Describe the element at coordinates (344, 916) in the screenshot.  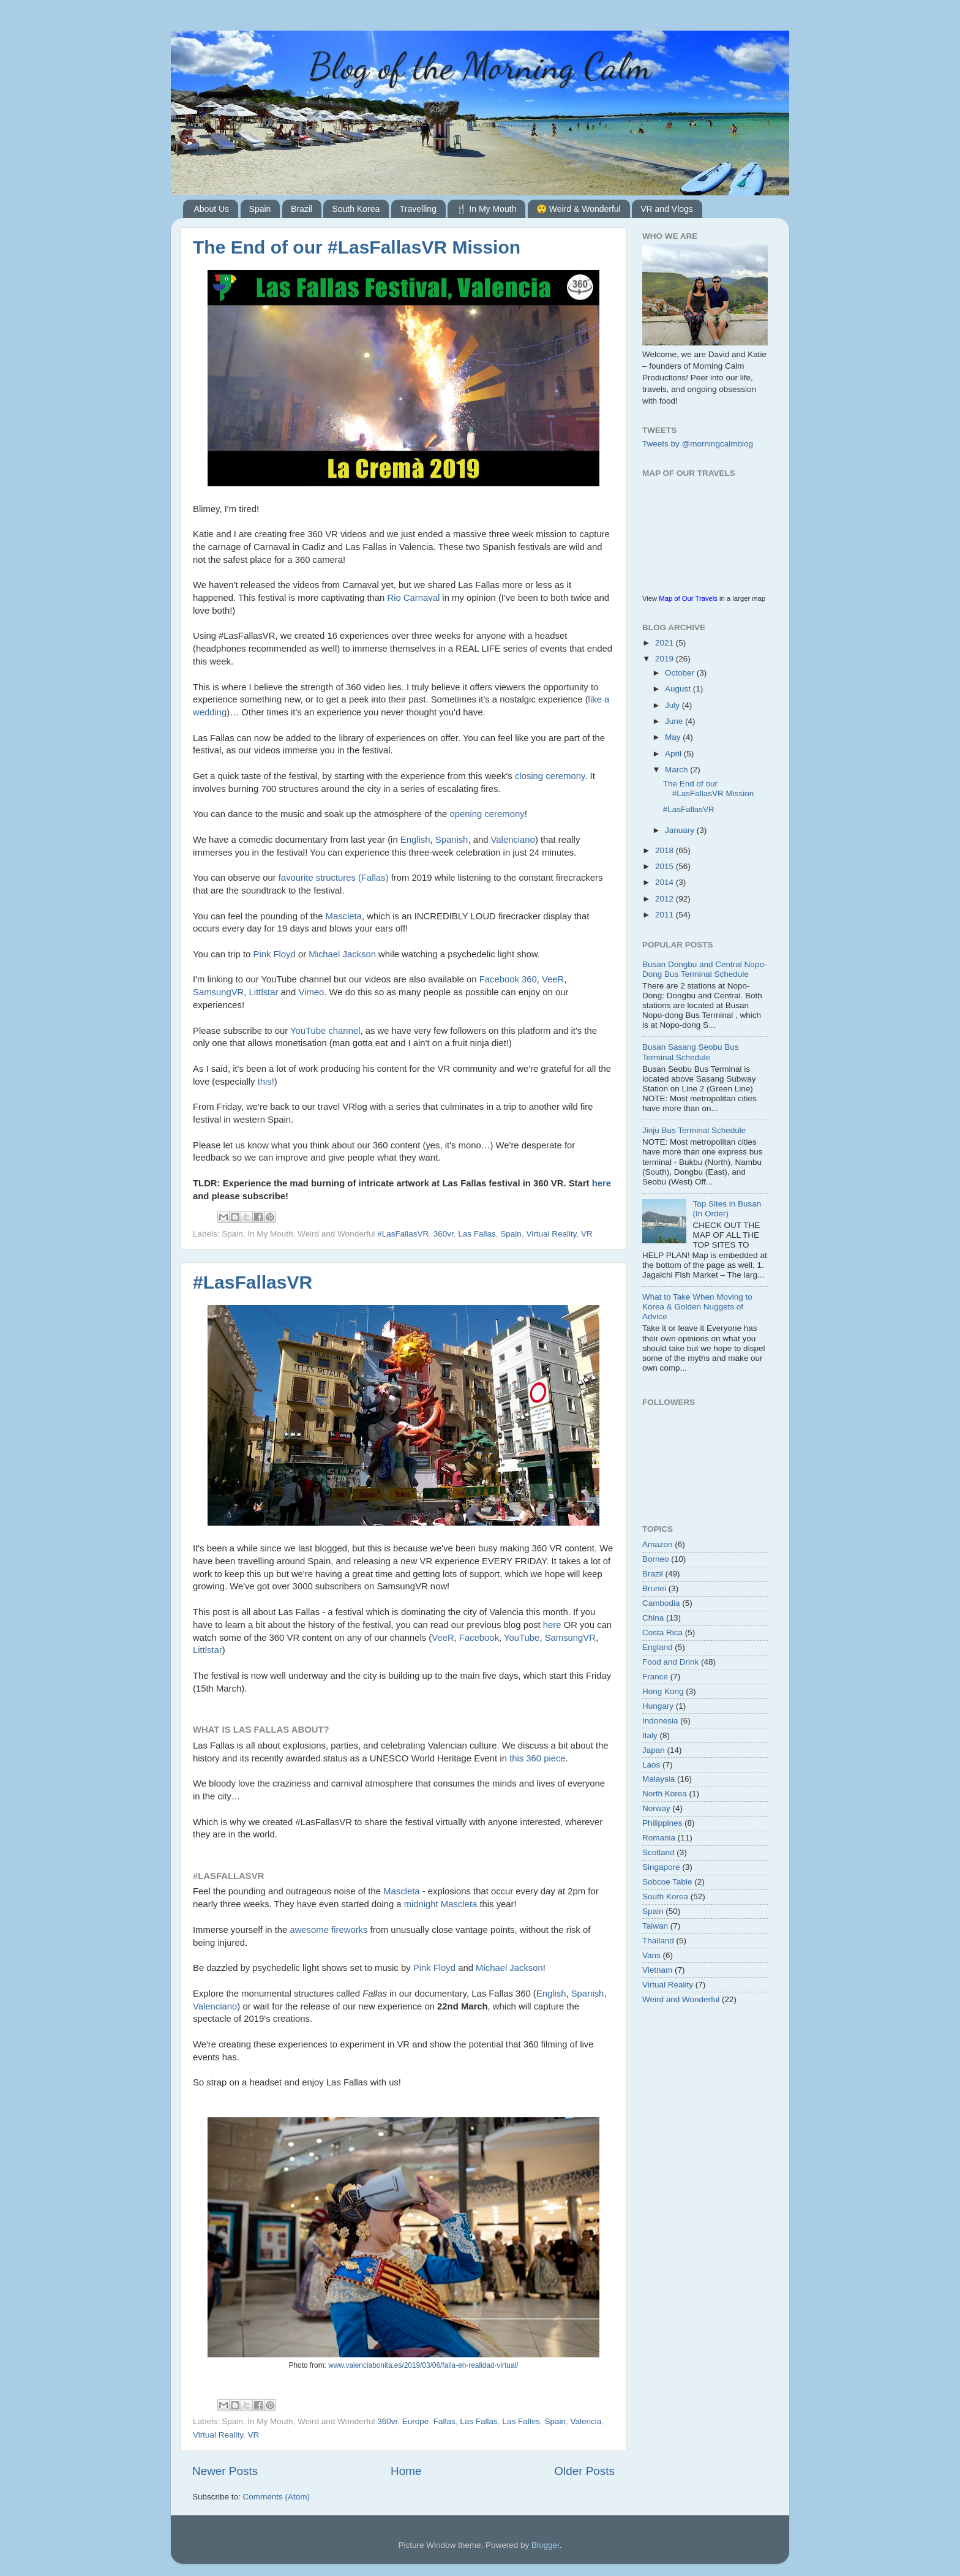
I see `Mascleta` at that location.